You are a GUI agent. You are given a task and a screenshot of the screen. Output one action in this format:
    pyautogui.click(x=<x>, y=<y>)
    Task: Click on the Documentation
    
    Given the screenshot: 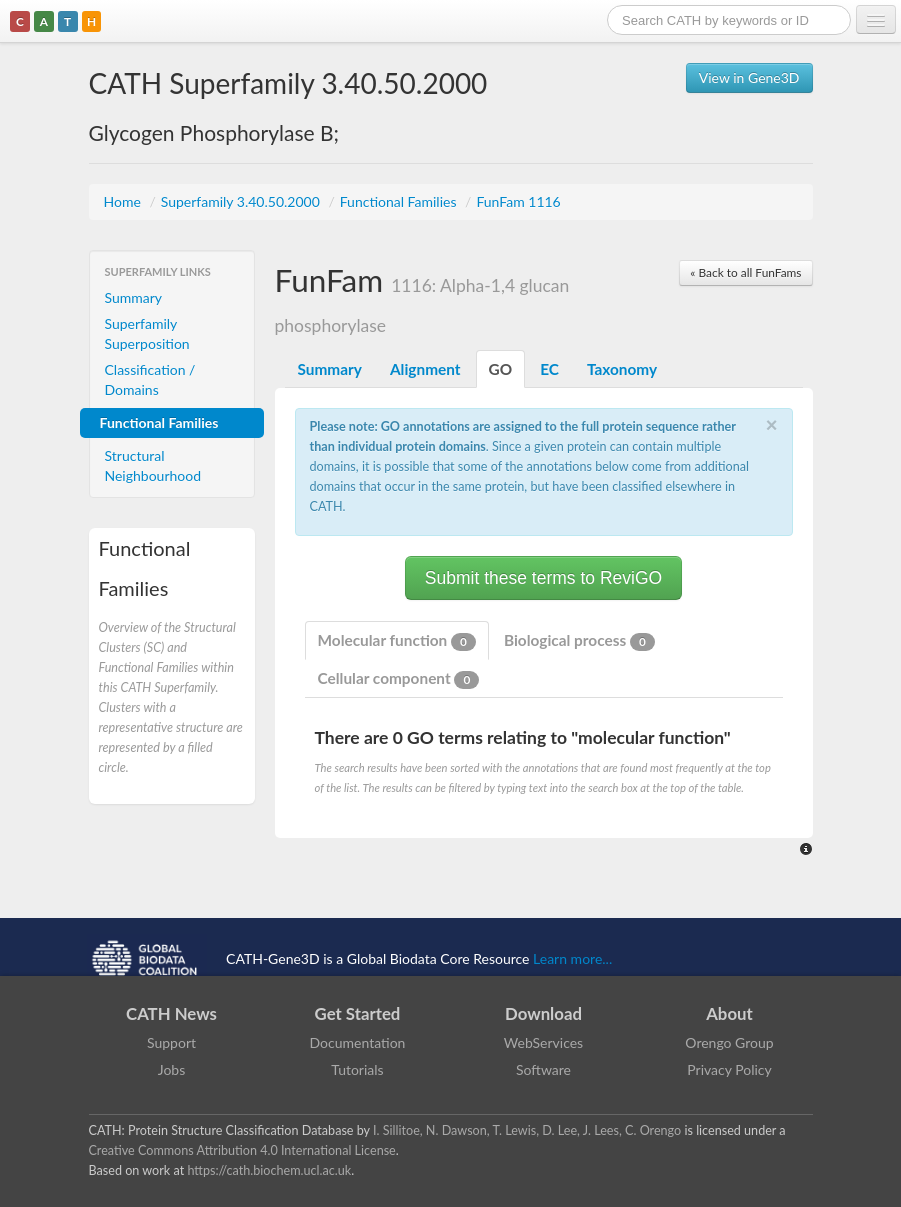 What is the action you would take?
    pyautogui.click(x=358, y=1042)
    